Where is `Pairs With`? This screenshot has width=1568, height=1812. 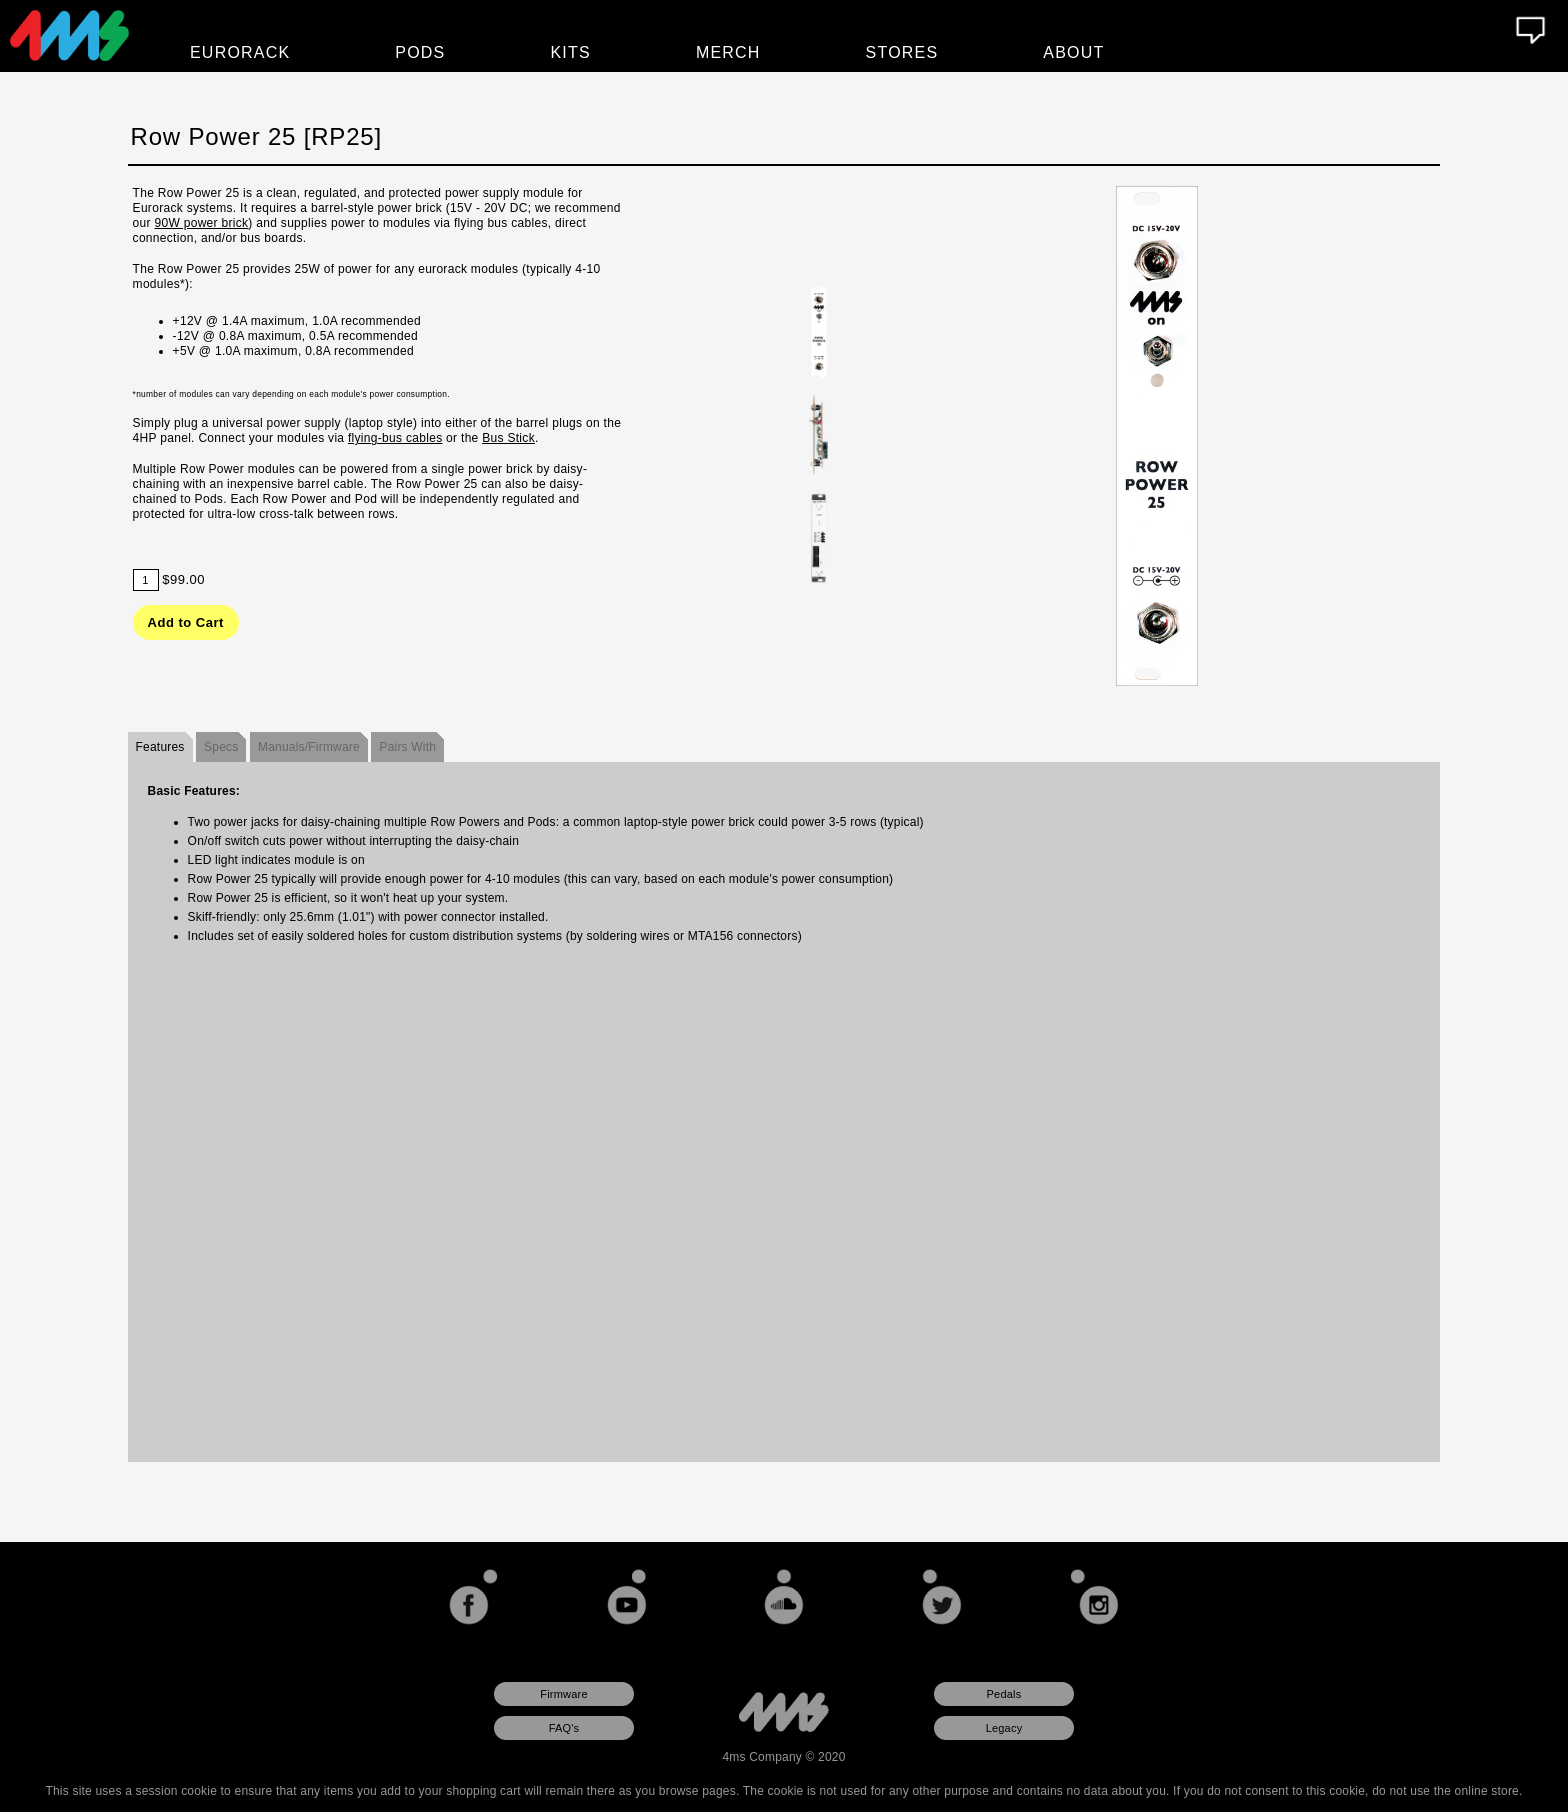
Pairs With is located at coordinates (407, 747).